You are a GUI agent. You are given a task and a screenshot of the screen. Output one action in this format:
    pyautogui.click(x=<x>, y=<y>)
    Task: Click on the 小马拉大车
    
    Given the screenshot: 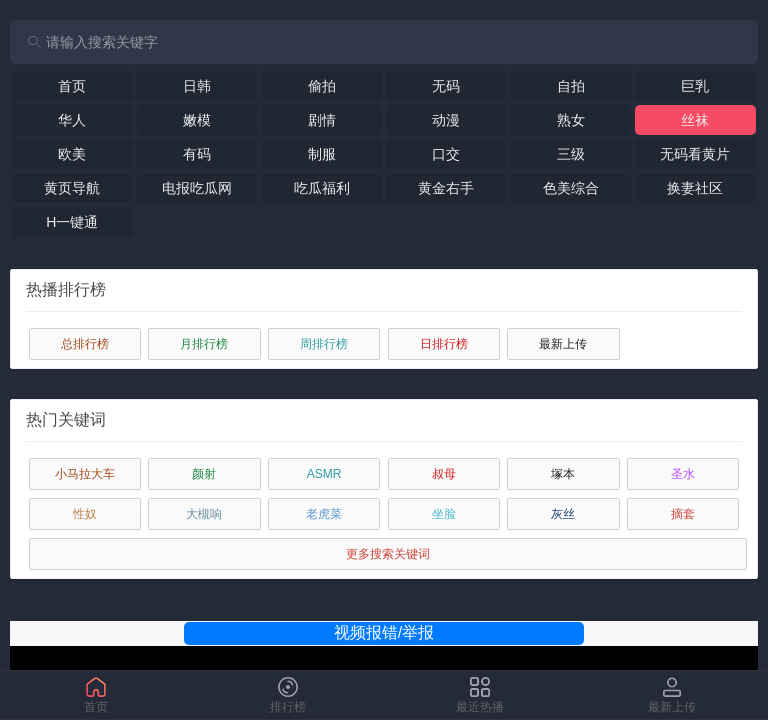 What is the action you would take?
    pyautogui.click(x=85, y=474)
    